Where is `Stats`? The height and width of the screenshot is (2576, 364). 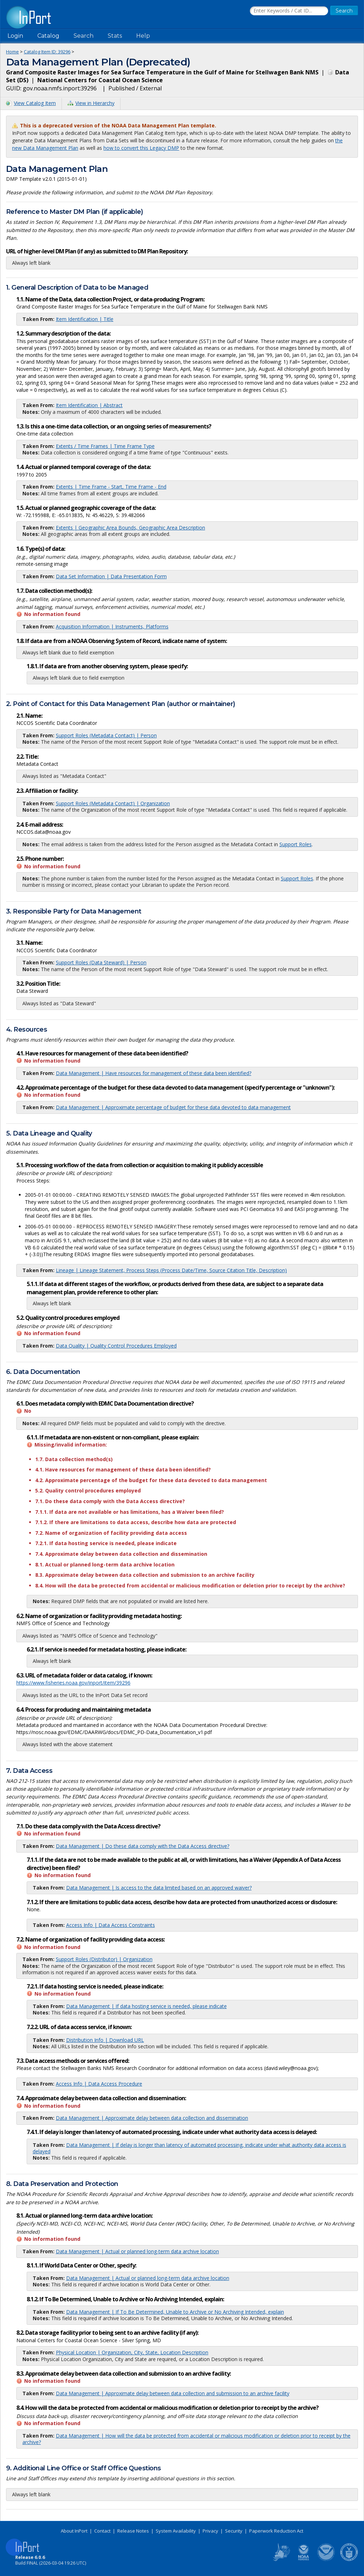 Stats is located at coordinates (115, 35).